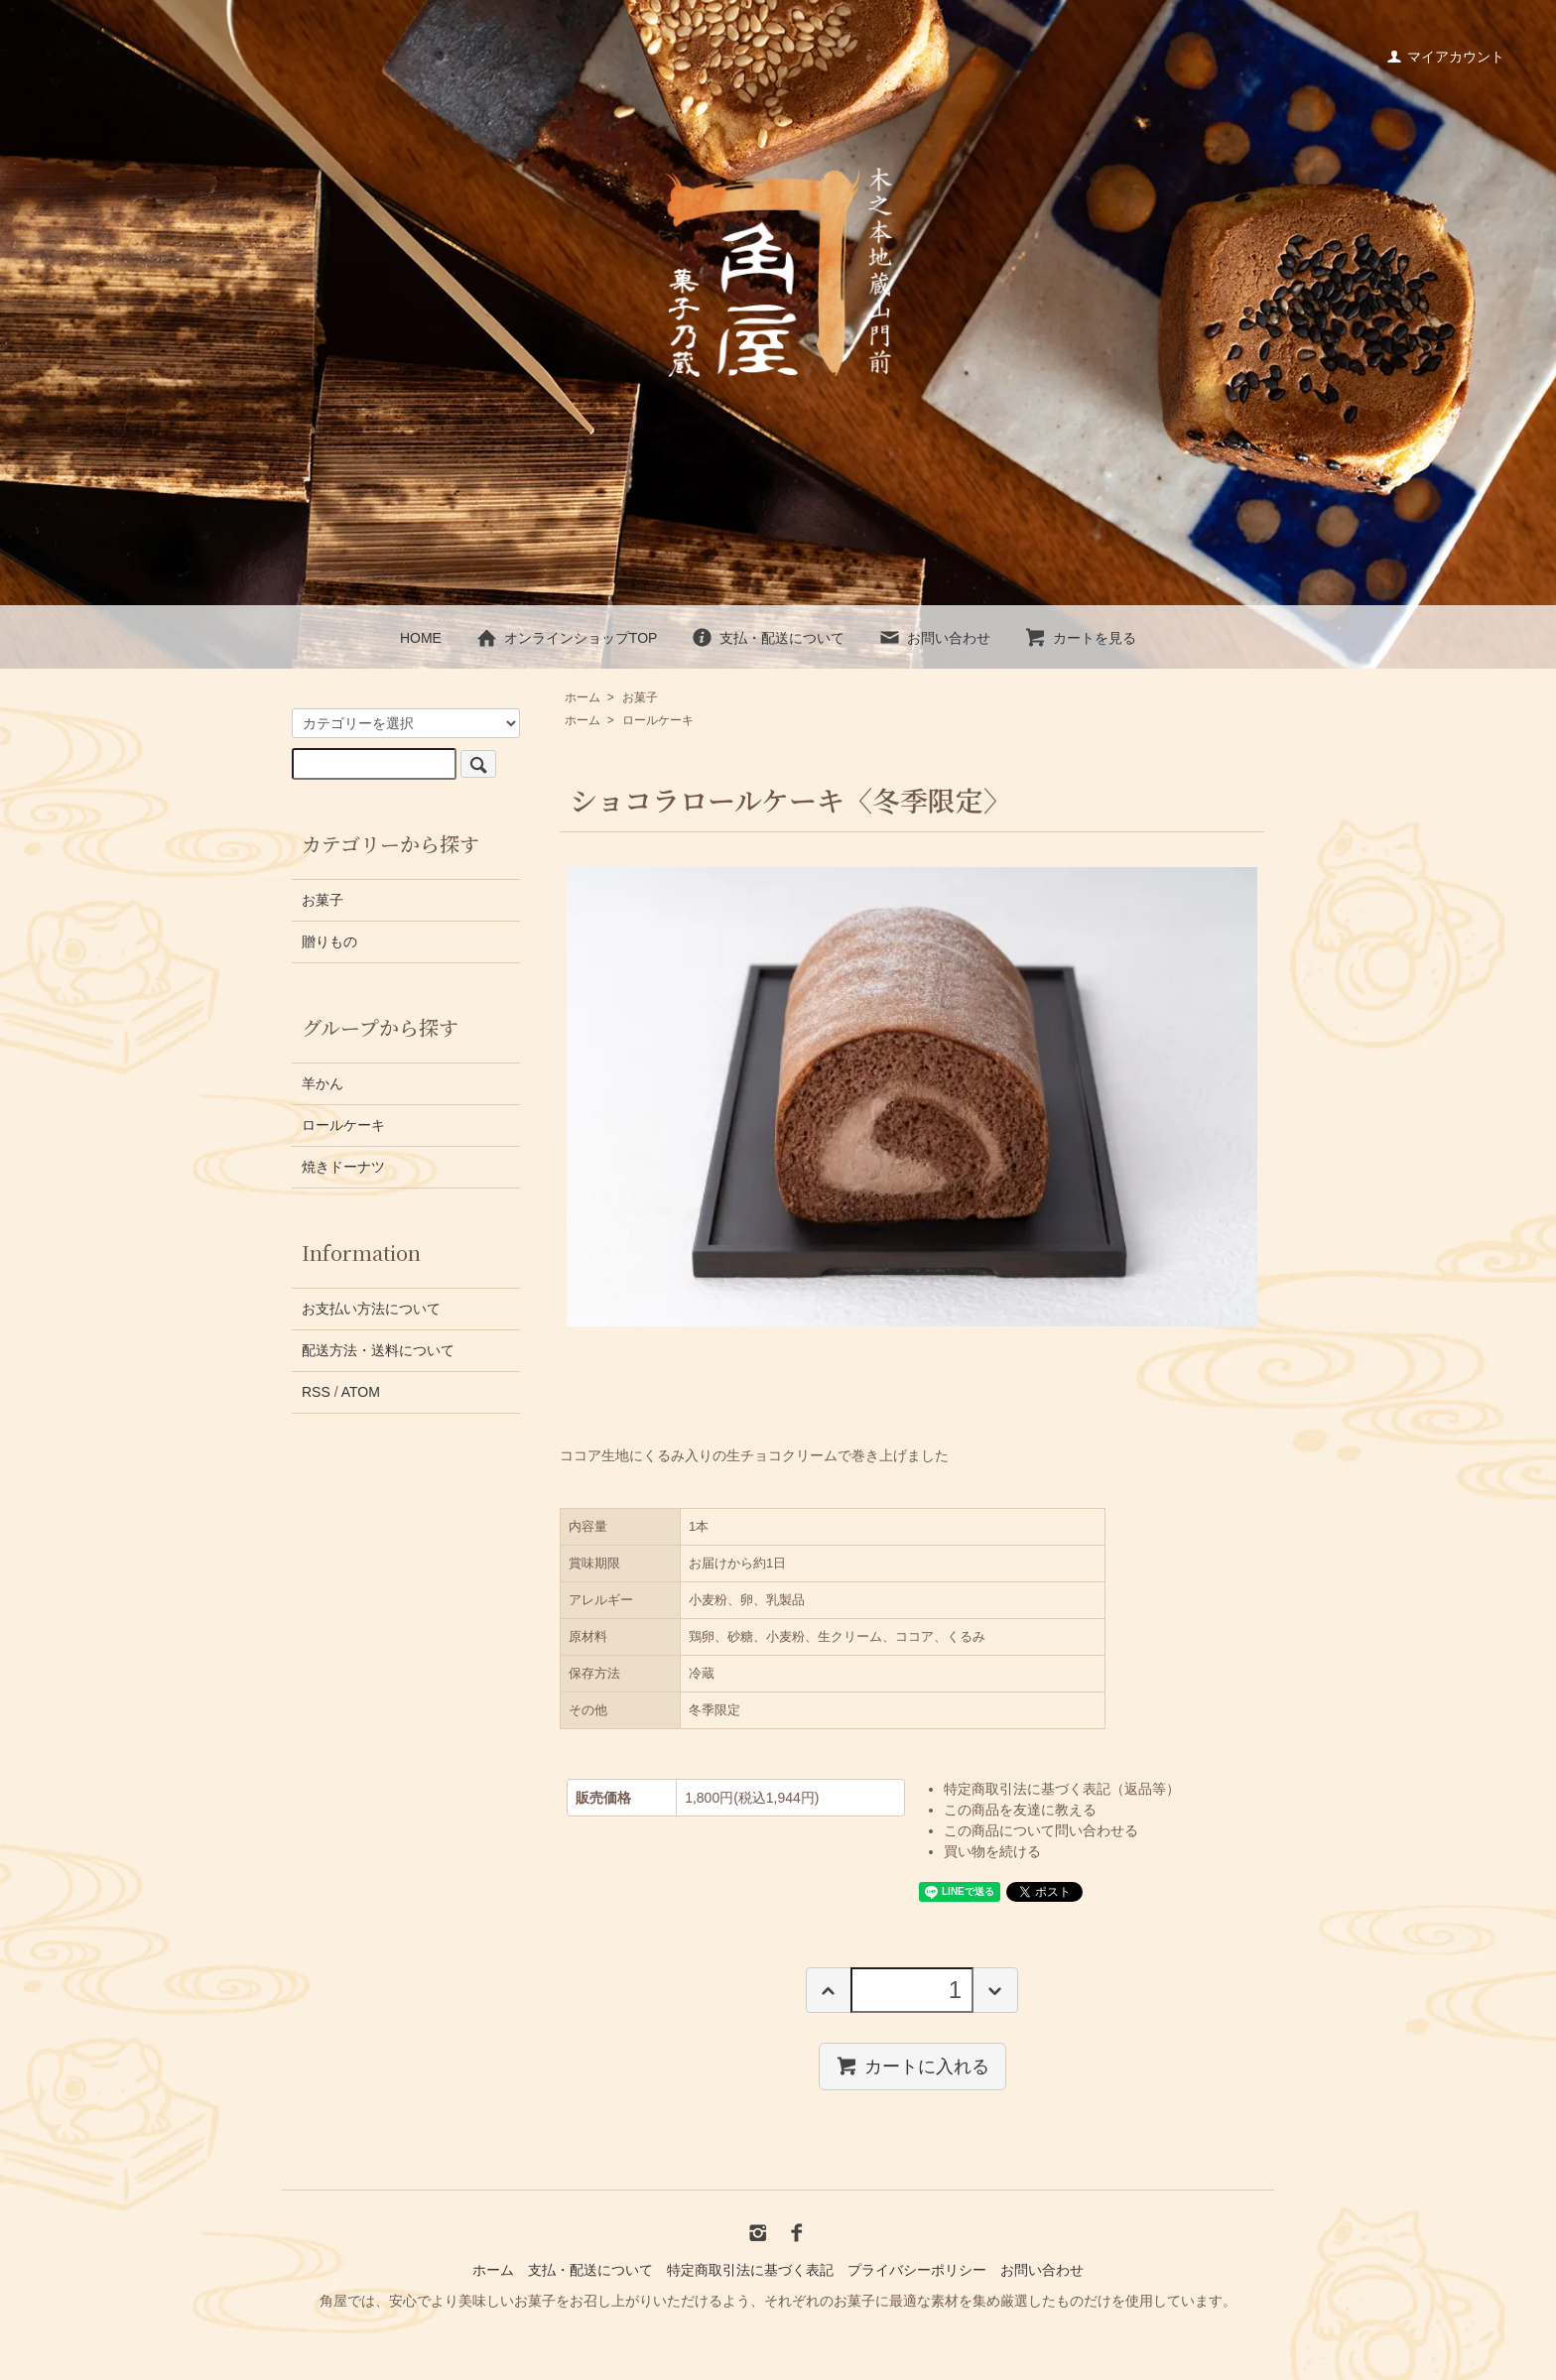 The image size is (1556, 2380). I want to click on この商品について問い合わせる, so click(1041, 1830).